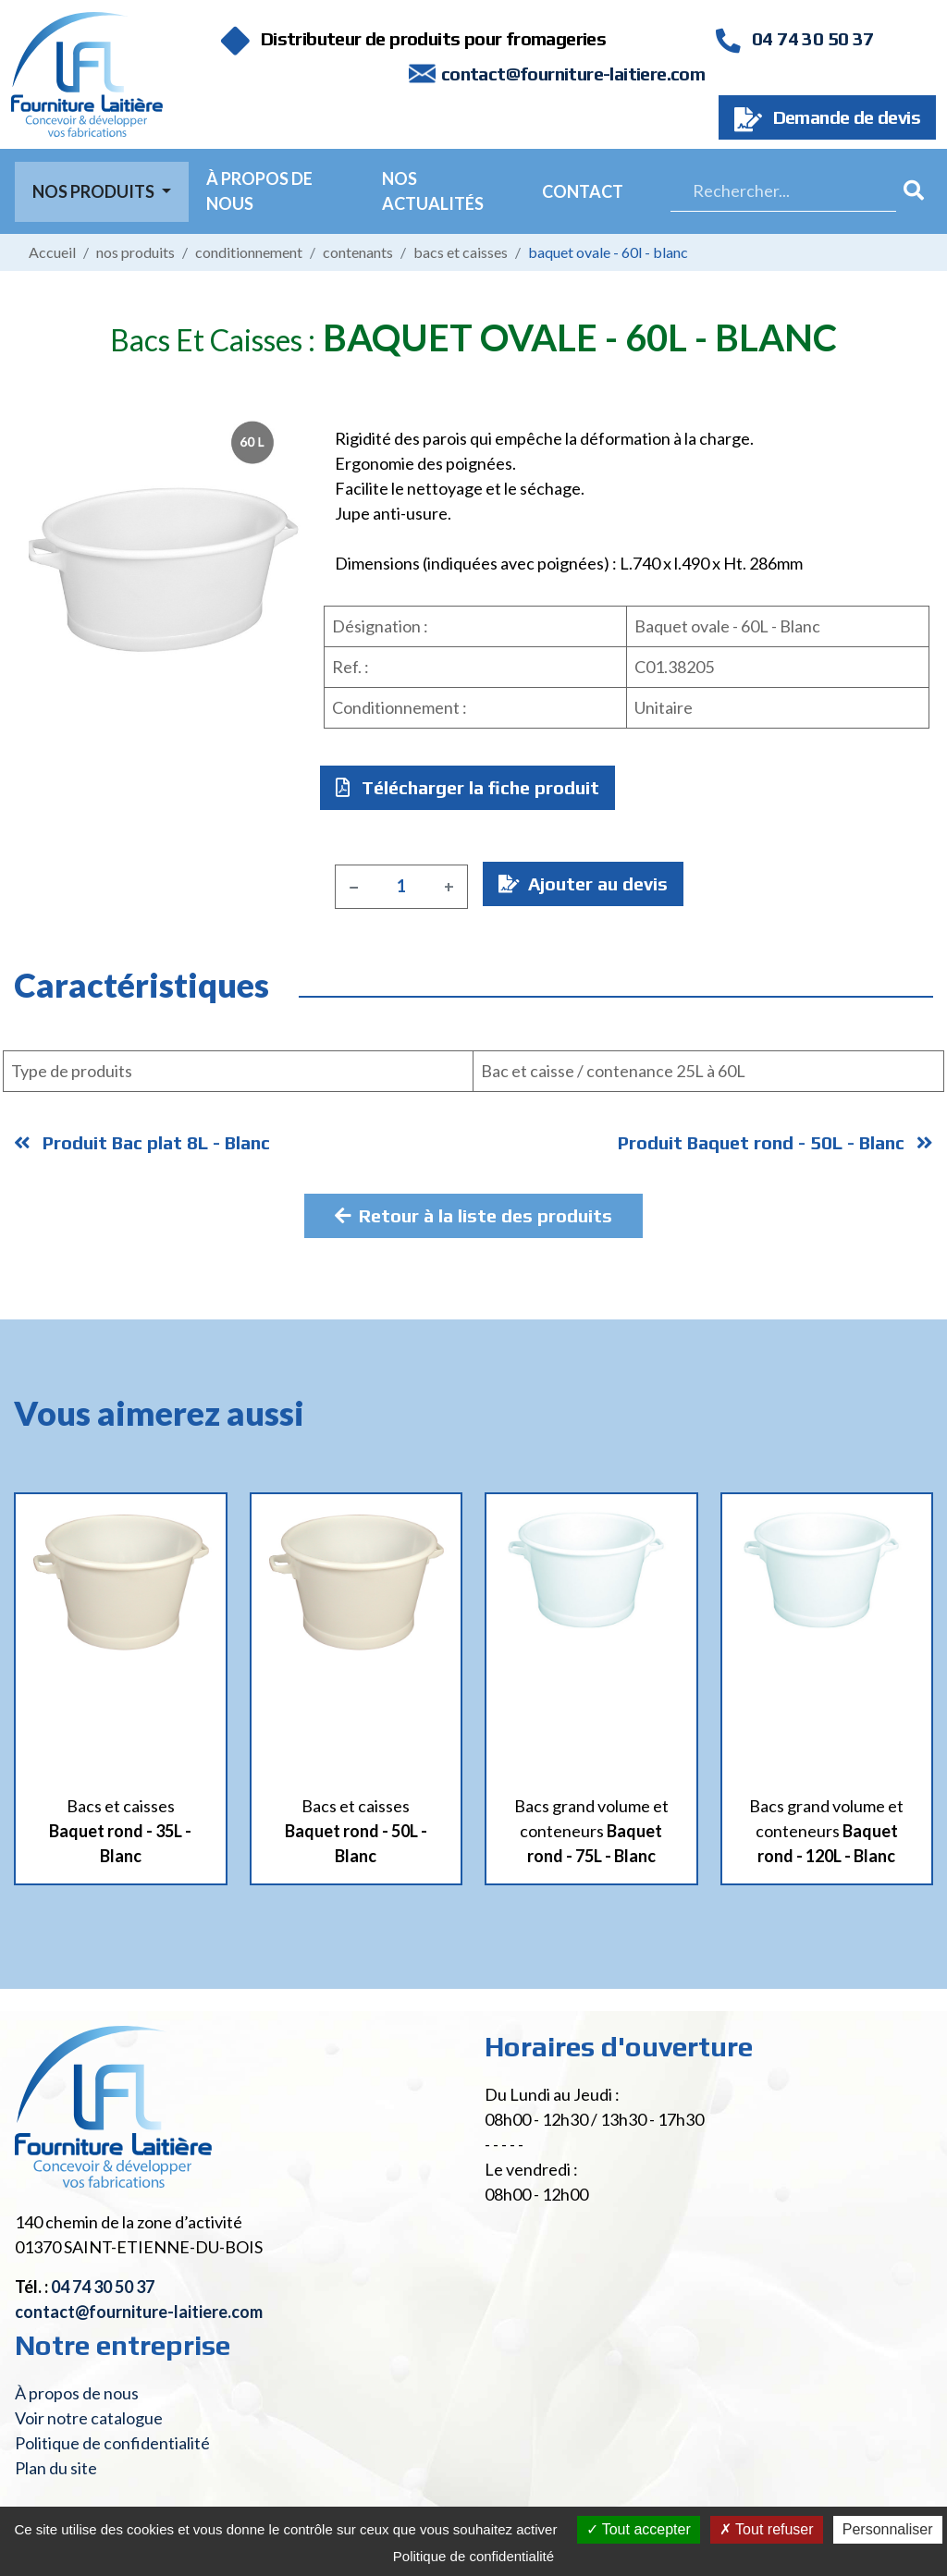 This screenshot has width=947, height=2576. Describe the element at coordinates (583, 883) in the screenshot. I see `Ajouter au devis` at that location.